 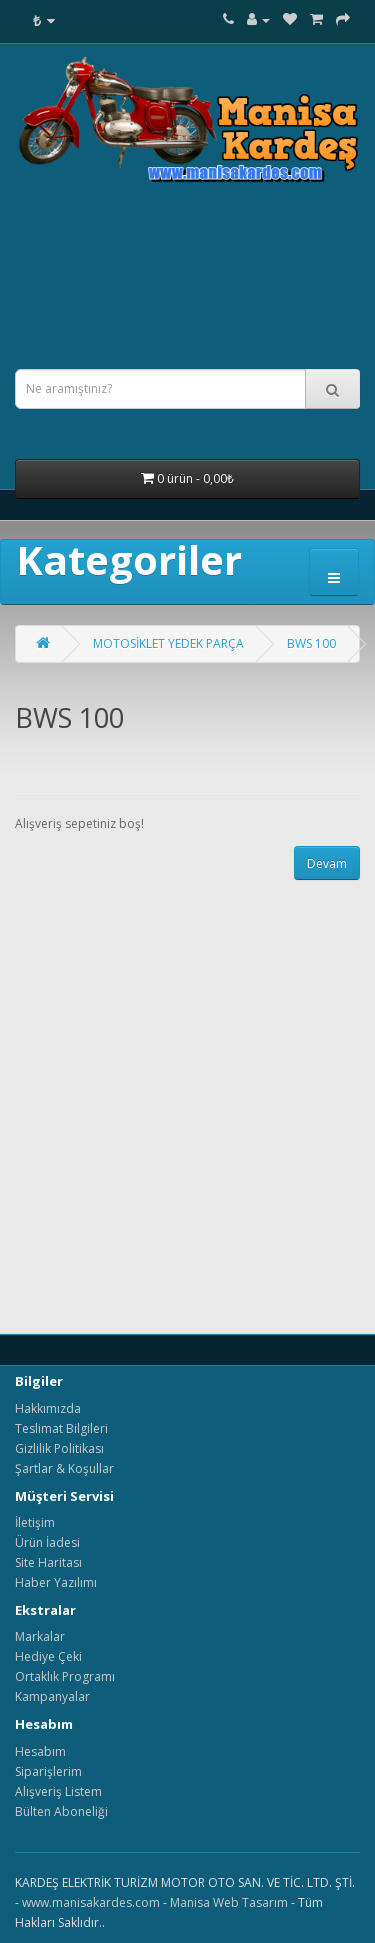 What do you see at coordinates (56, 1582) in the screenshot?
I see `Haber Yazılımı` at bounding box center [56, 1582].